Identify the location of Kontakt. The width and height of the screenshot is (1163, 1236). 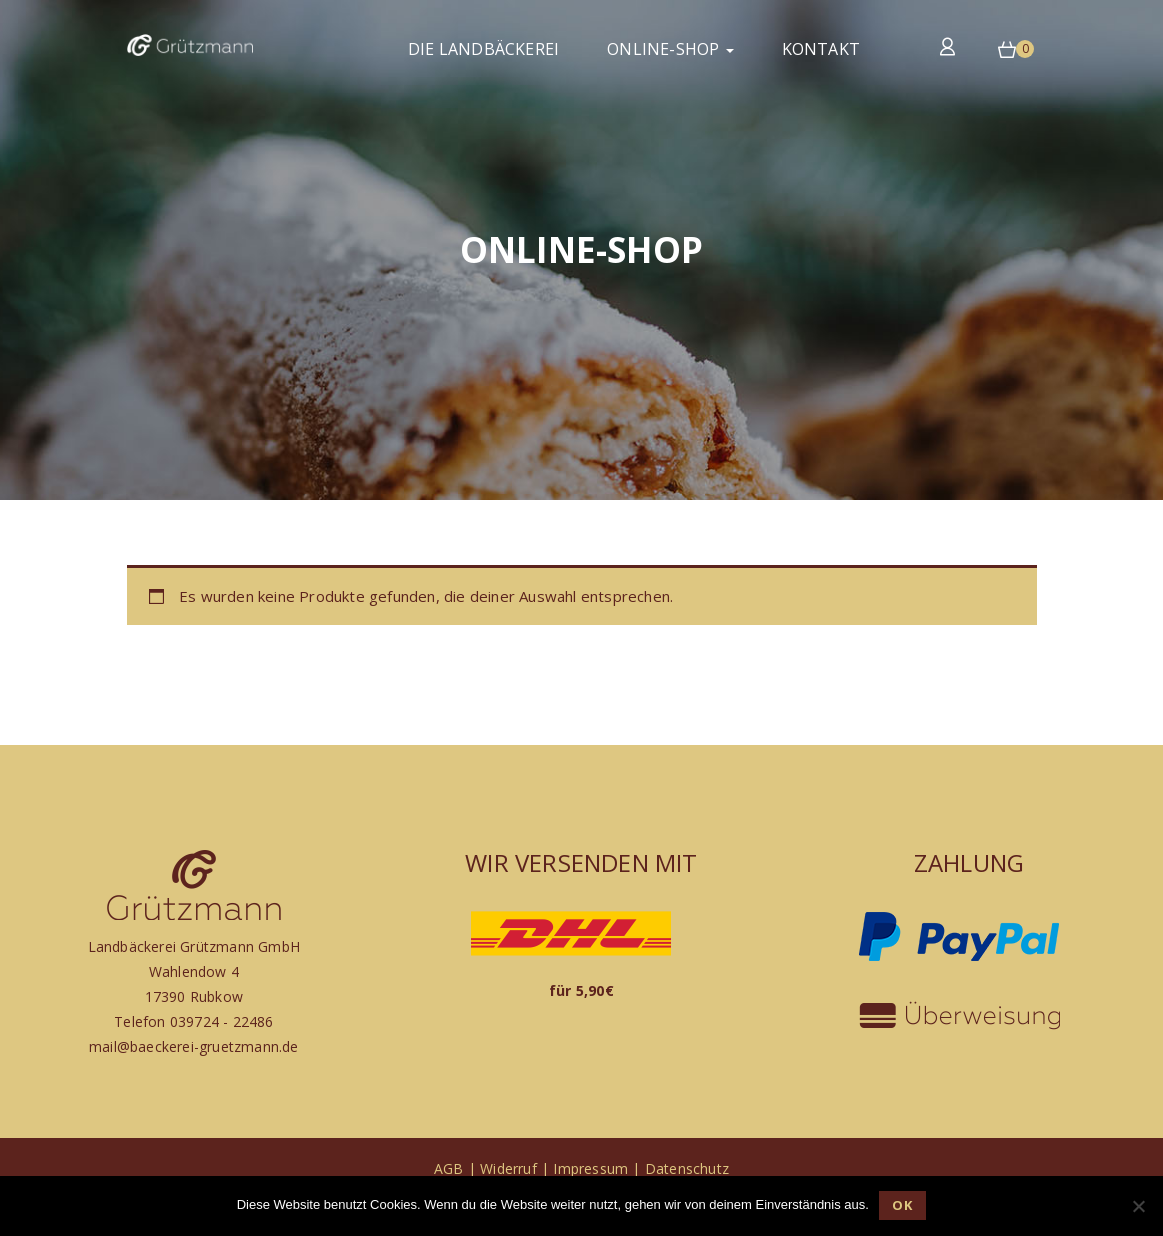
(821, 49).